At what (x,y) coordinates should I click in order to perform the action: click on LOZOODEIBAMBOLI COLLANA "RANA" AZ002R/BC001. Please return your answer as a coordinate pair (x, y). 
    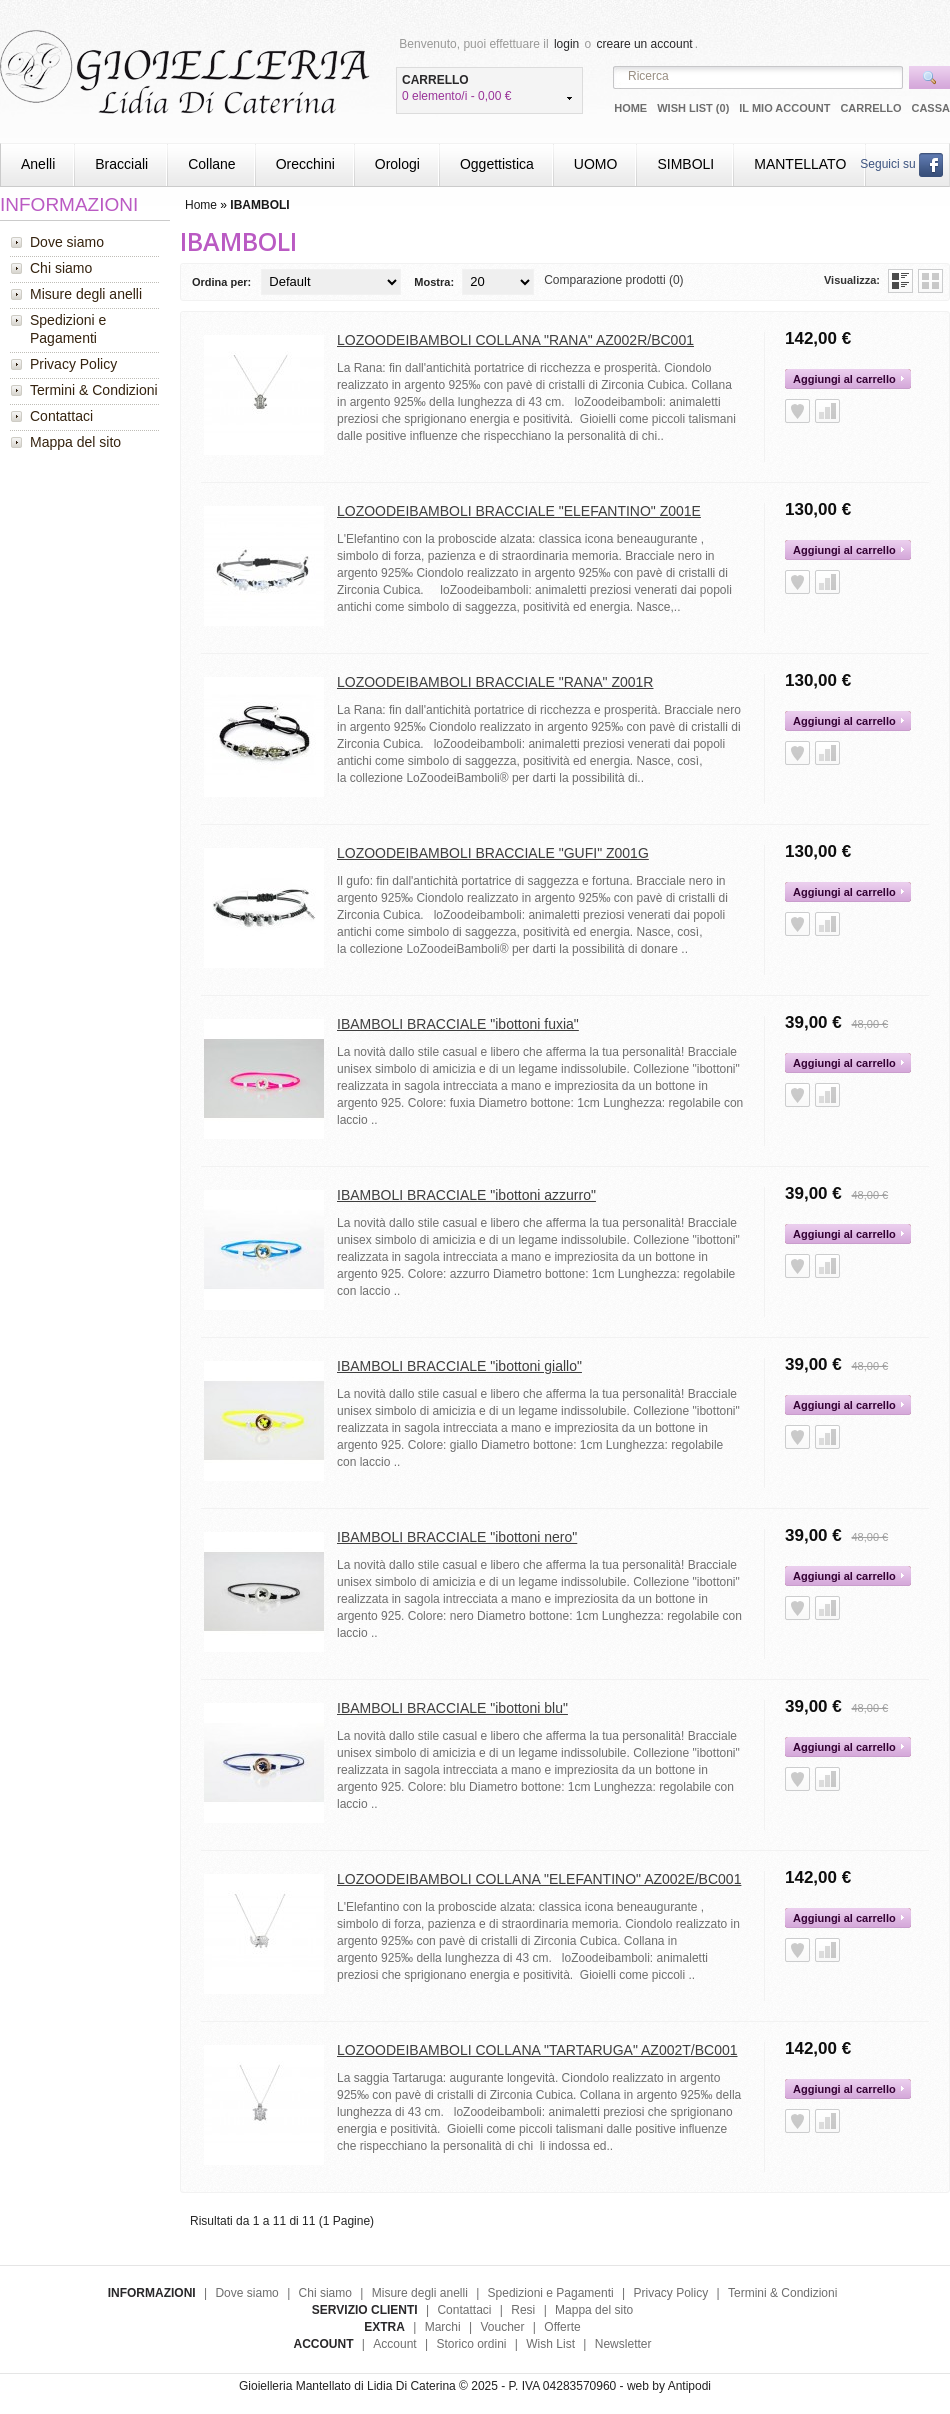
    Looking at the image, I should click on (515, 340).